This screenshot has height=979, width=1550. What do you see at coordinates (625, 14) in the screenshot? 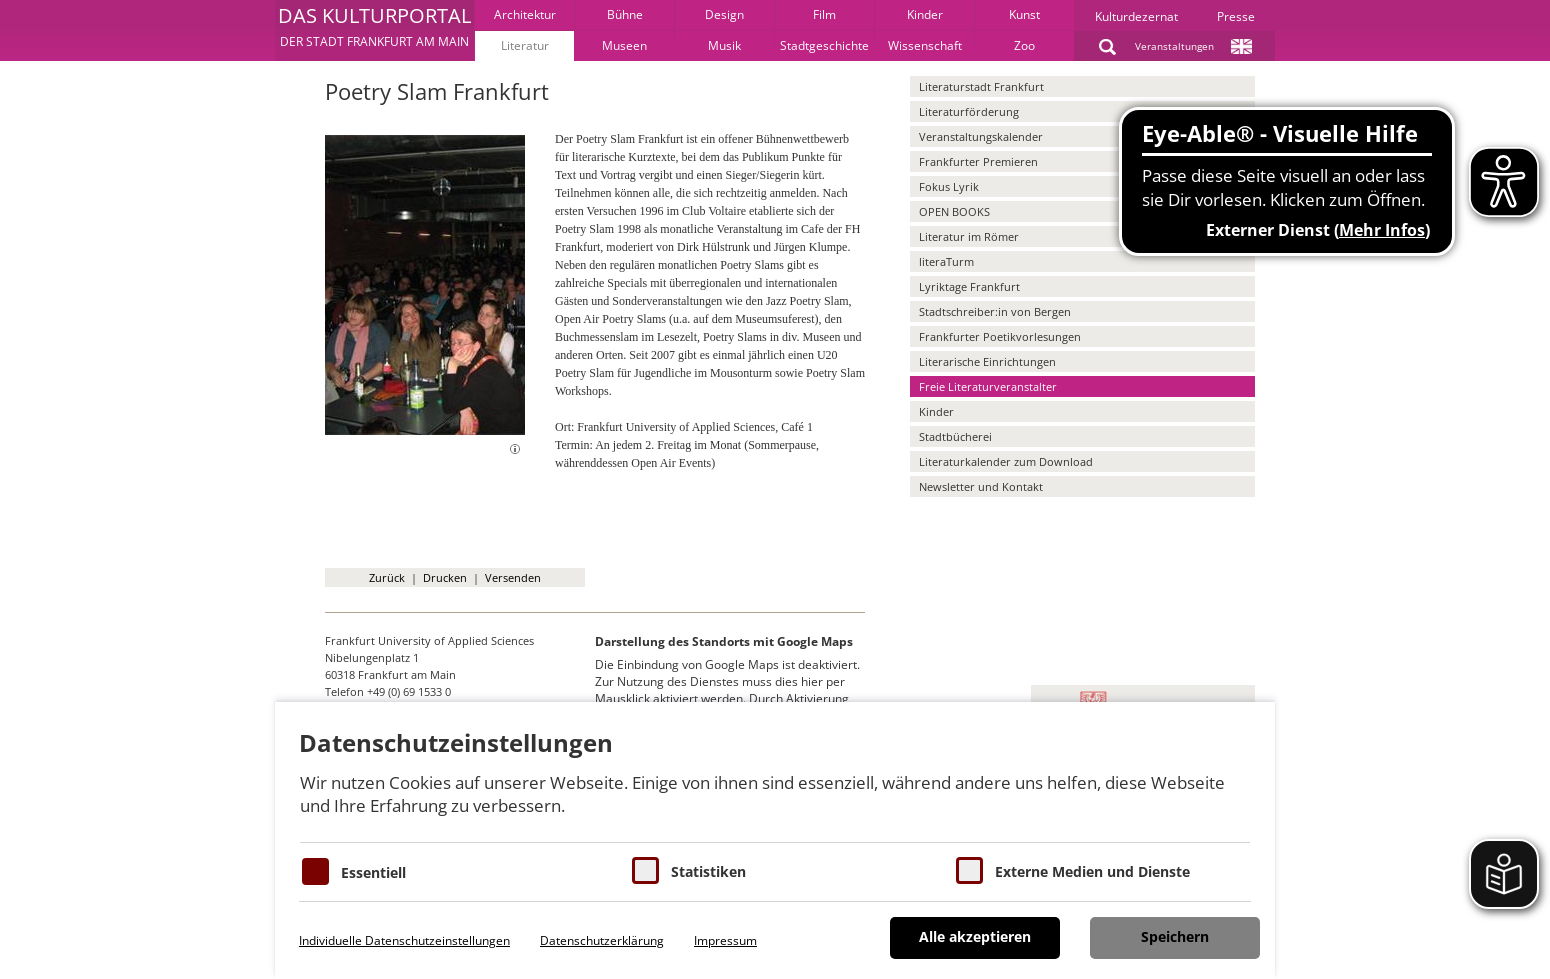
I see `Bühne` at bounding box center [625, 14].